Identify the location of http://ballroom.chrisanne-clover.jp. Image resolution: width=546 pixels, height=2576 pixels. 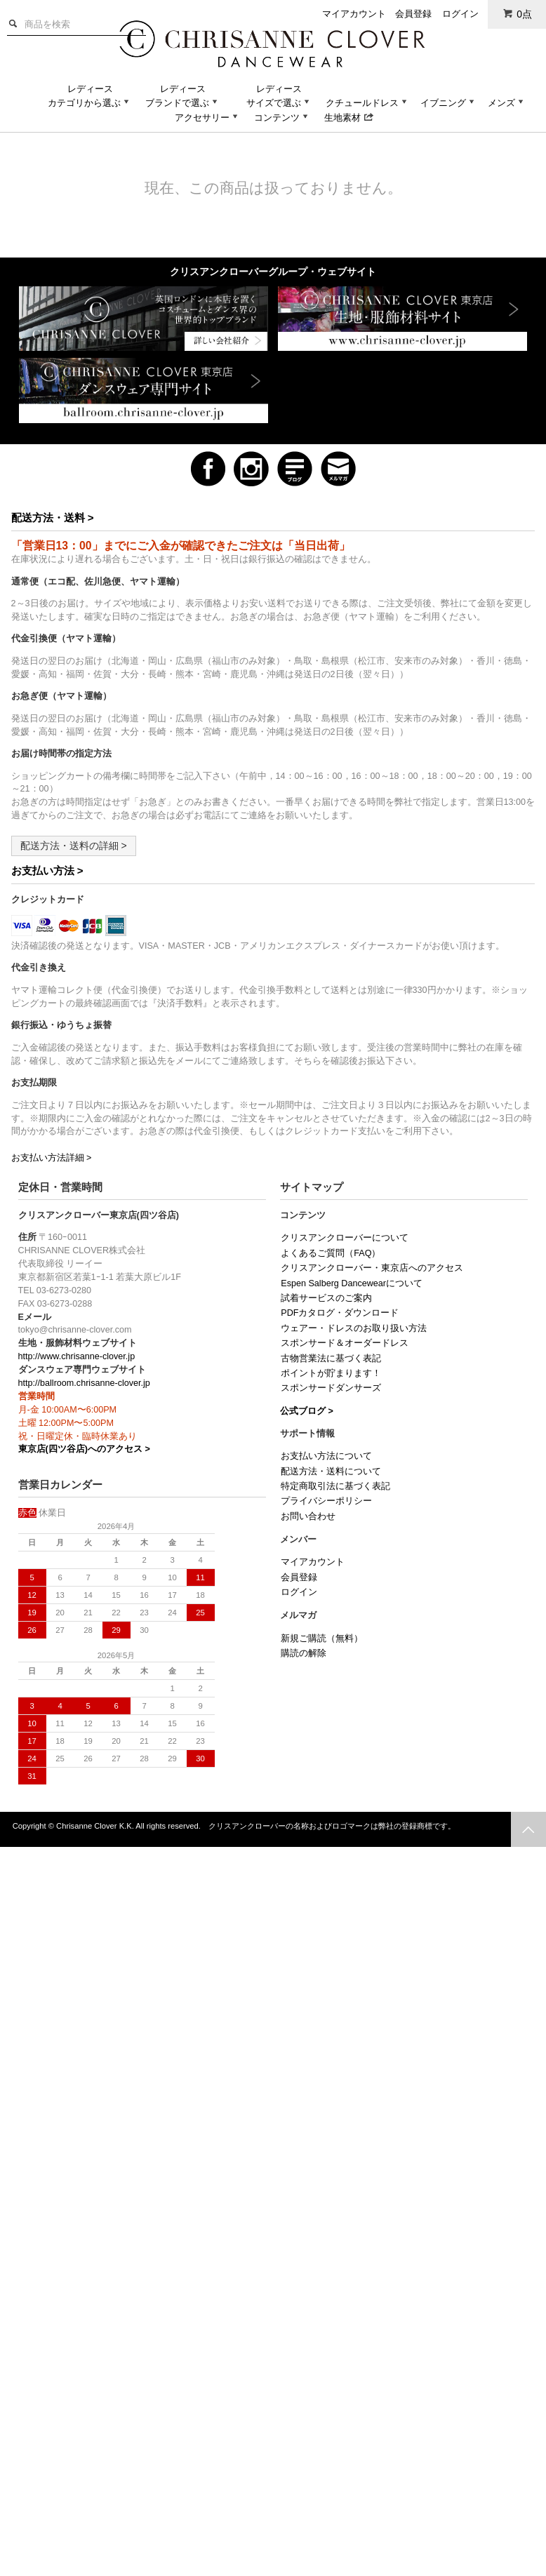
(84, 1383).